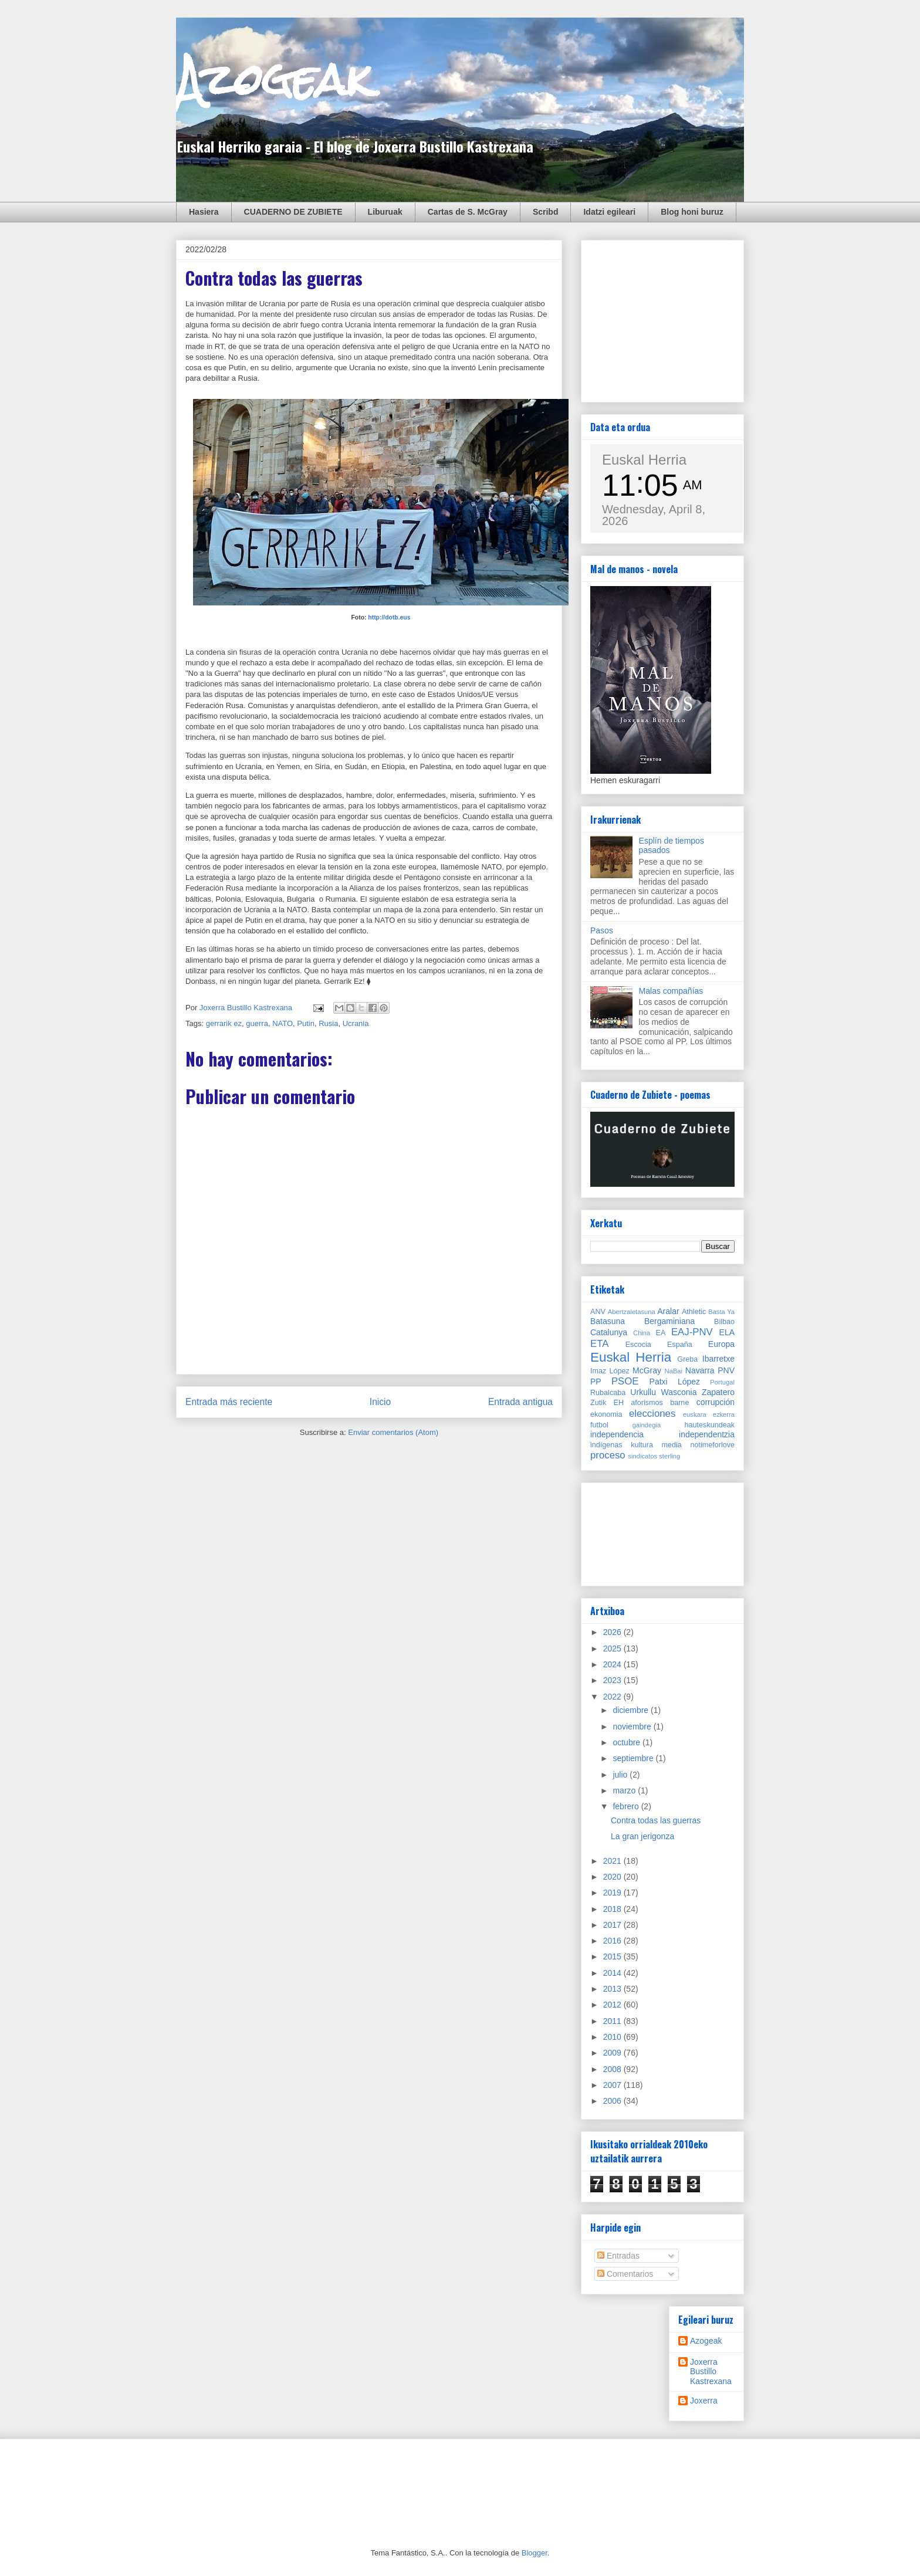  I want to click on independentzia, so click(707, 1434).